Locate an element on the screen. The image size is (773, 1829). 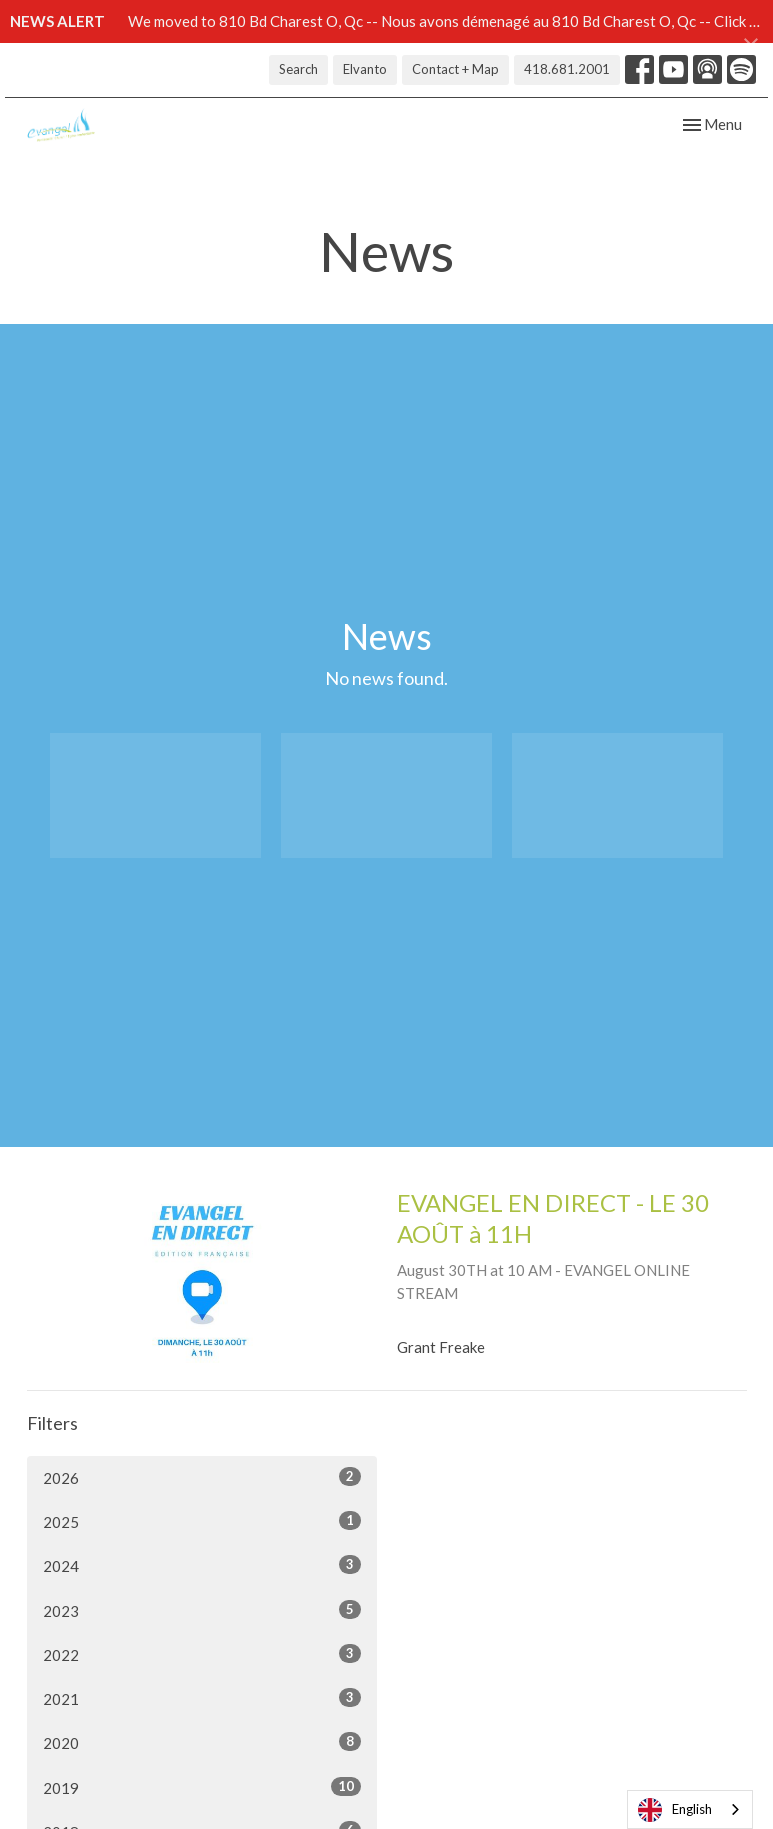
2026 is located at coordinates (202, 1477).